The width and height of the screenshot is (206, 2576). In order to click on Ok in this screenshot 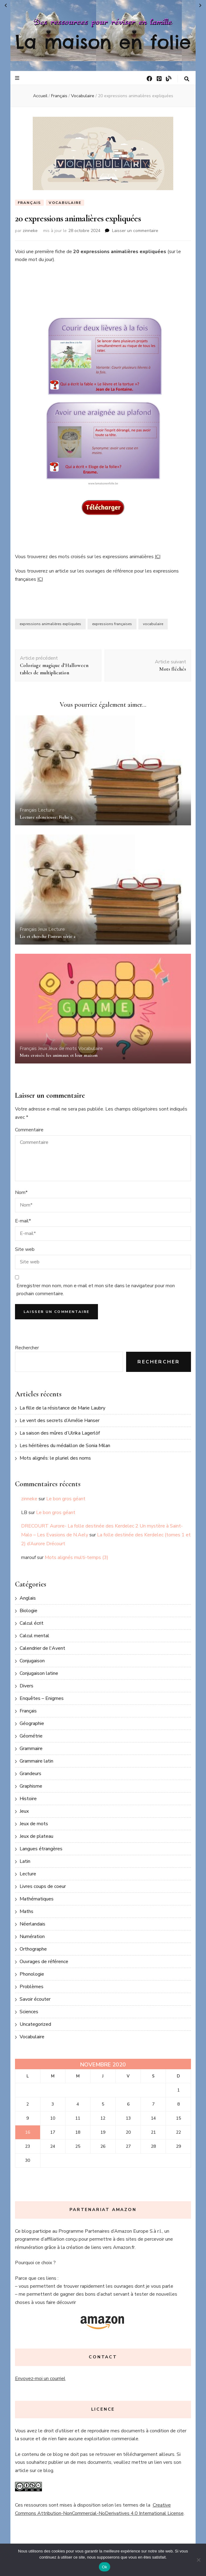, I will do `click(104, 2567)`.